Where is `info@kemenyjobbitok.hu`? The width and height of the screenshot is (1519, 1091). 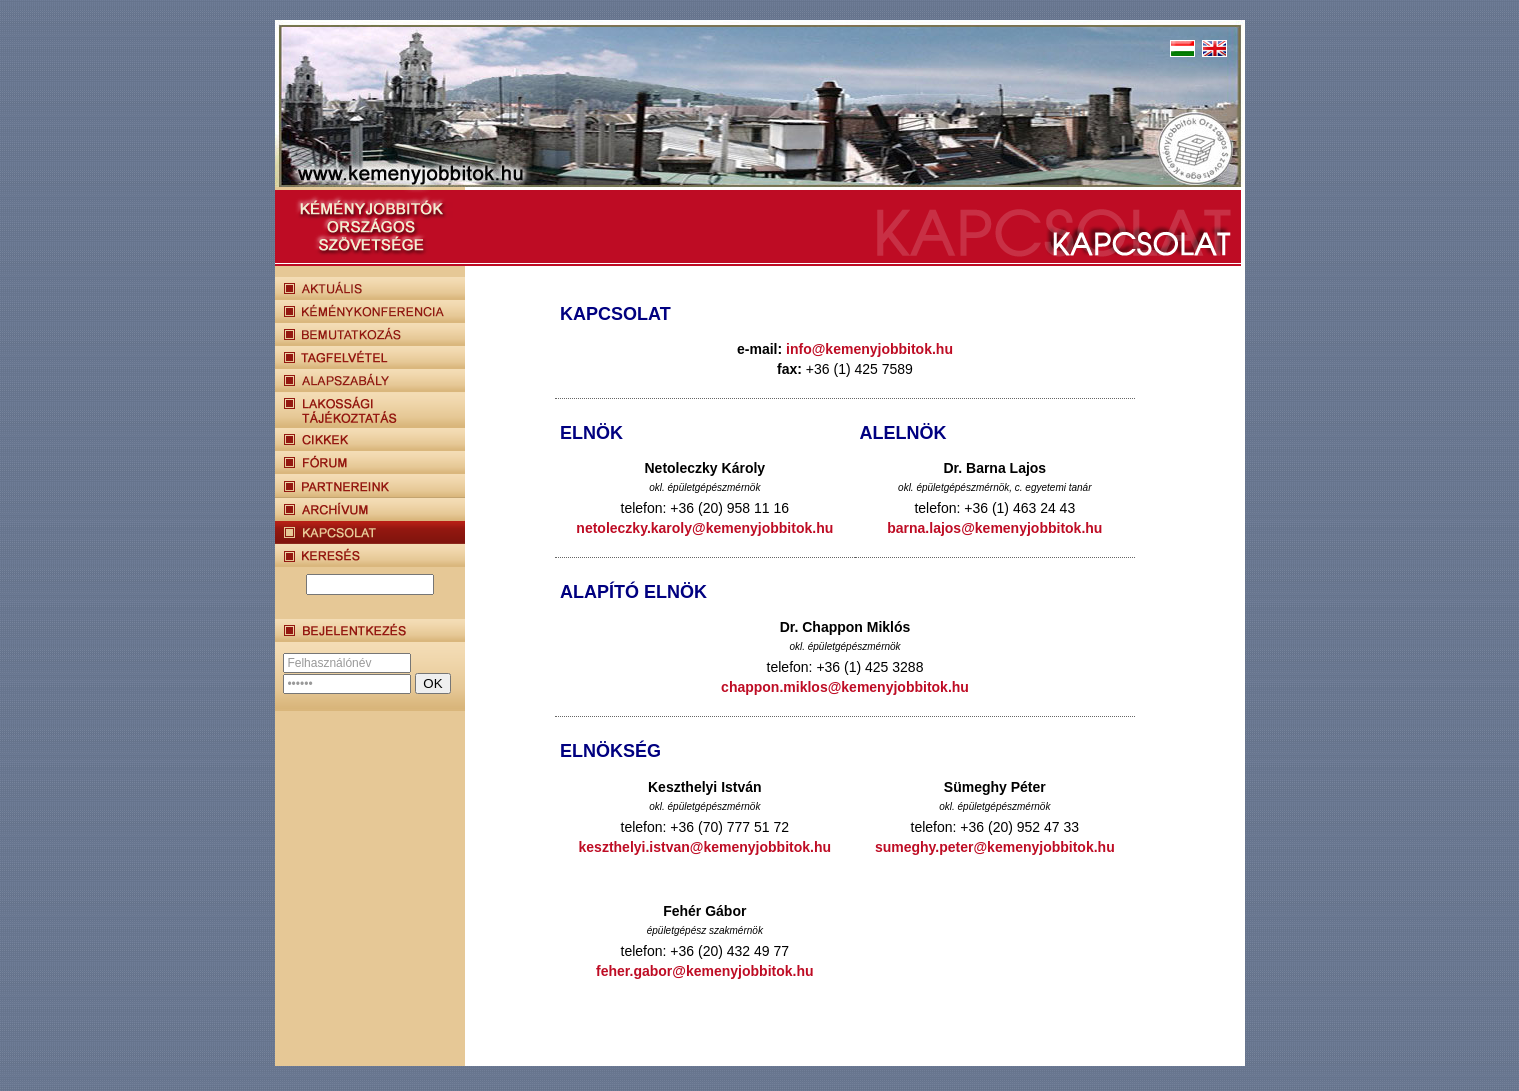 info@kemenyjobbitok.hu is located at coordinates (869, 349).